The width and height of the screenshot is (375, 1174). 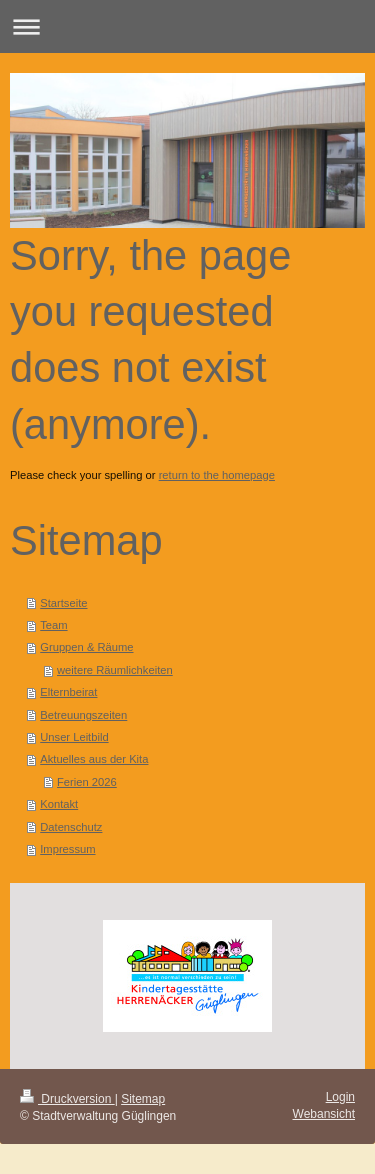 What do you see at coordinates (143, 1099) in the screenshot?
I see `Sitemap` at bounding box center [143, 1099].